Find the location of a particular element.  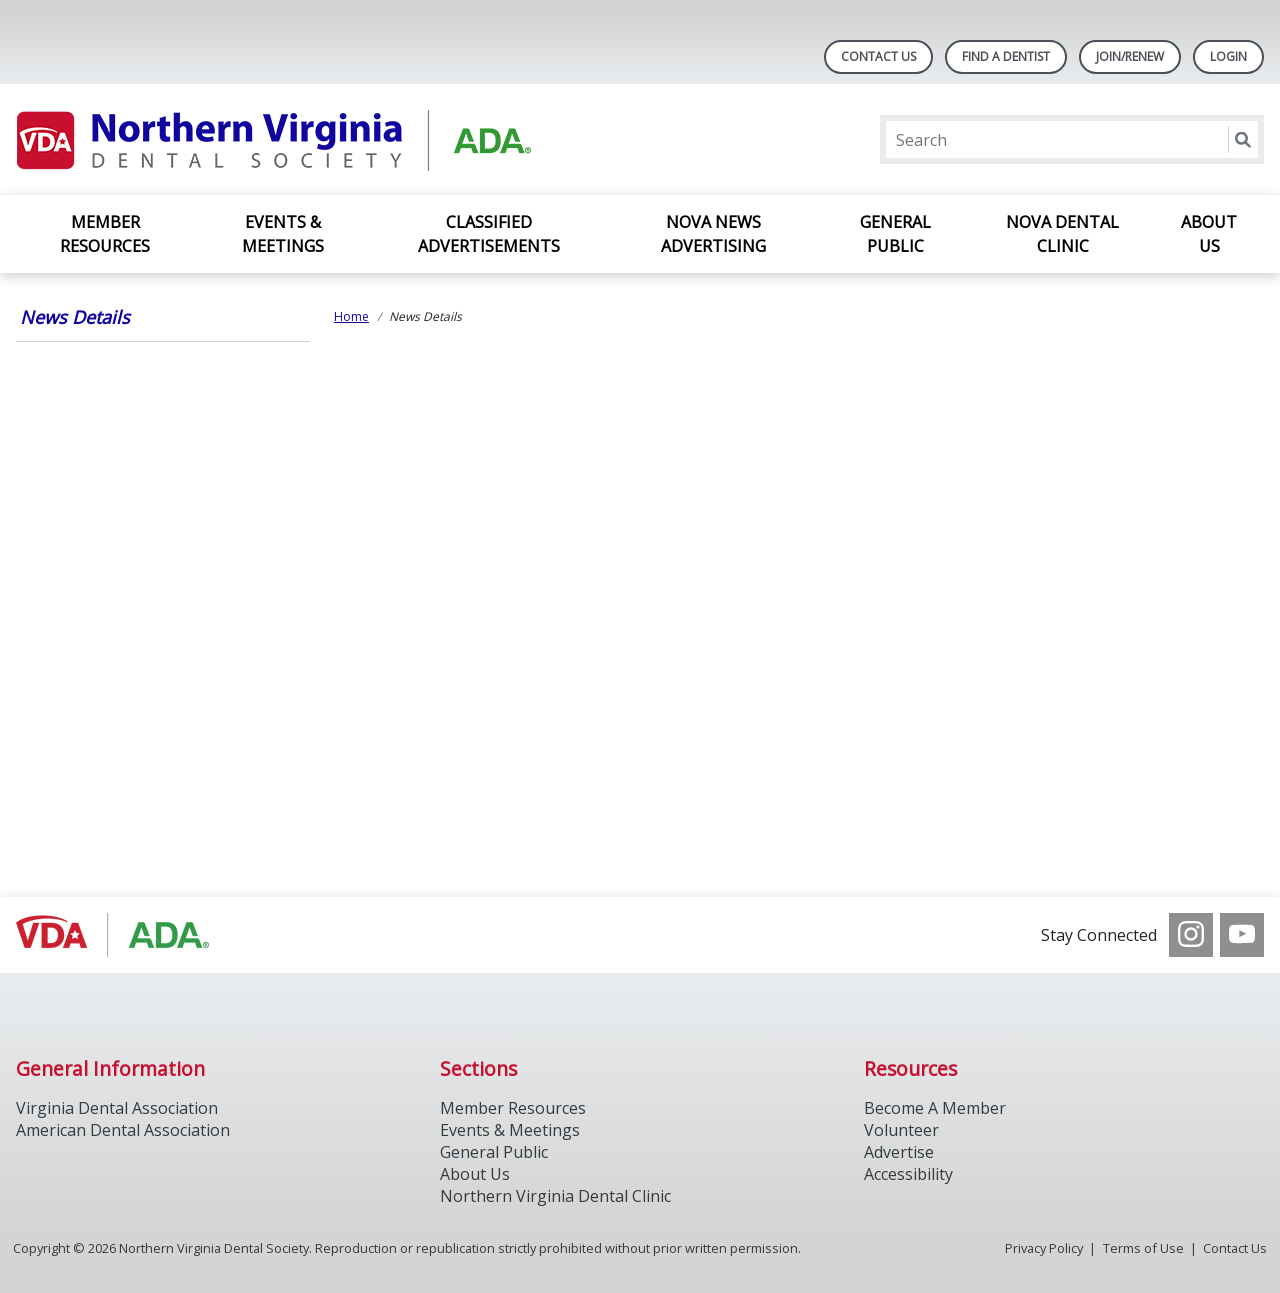

Events & Meetings is located at coordinates (283, 234).